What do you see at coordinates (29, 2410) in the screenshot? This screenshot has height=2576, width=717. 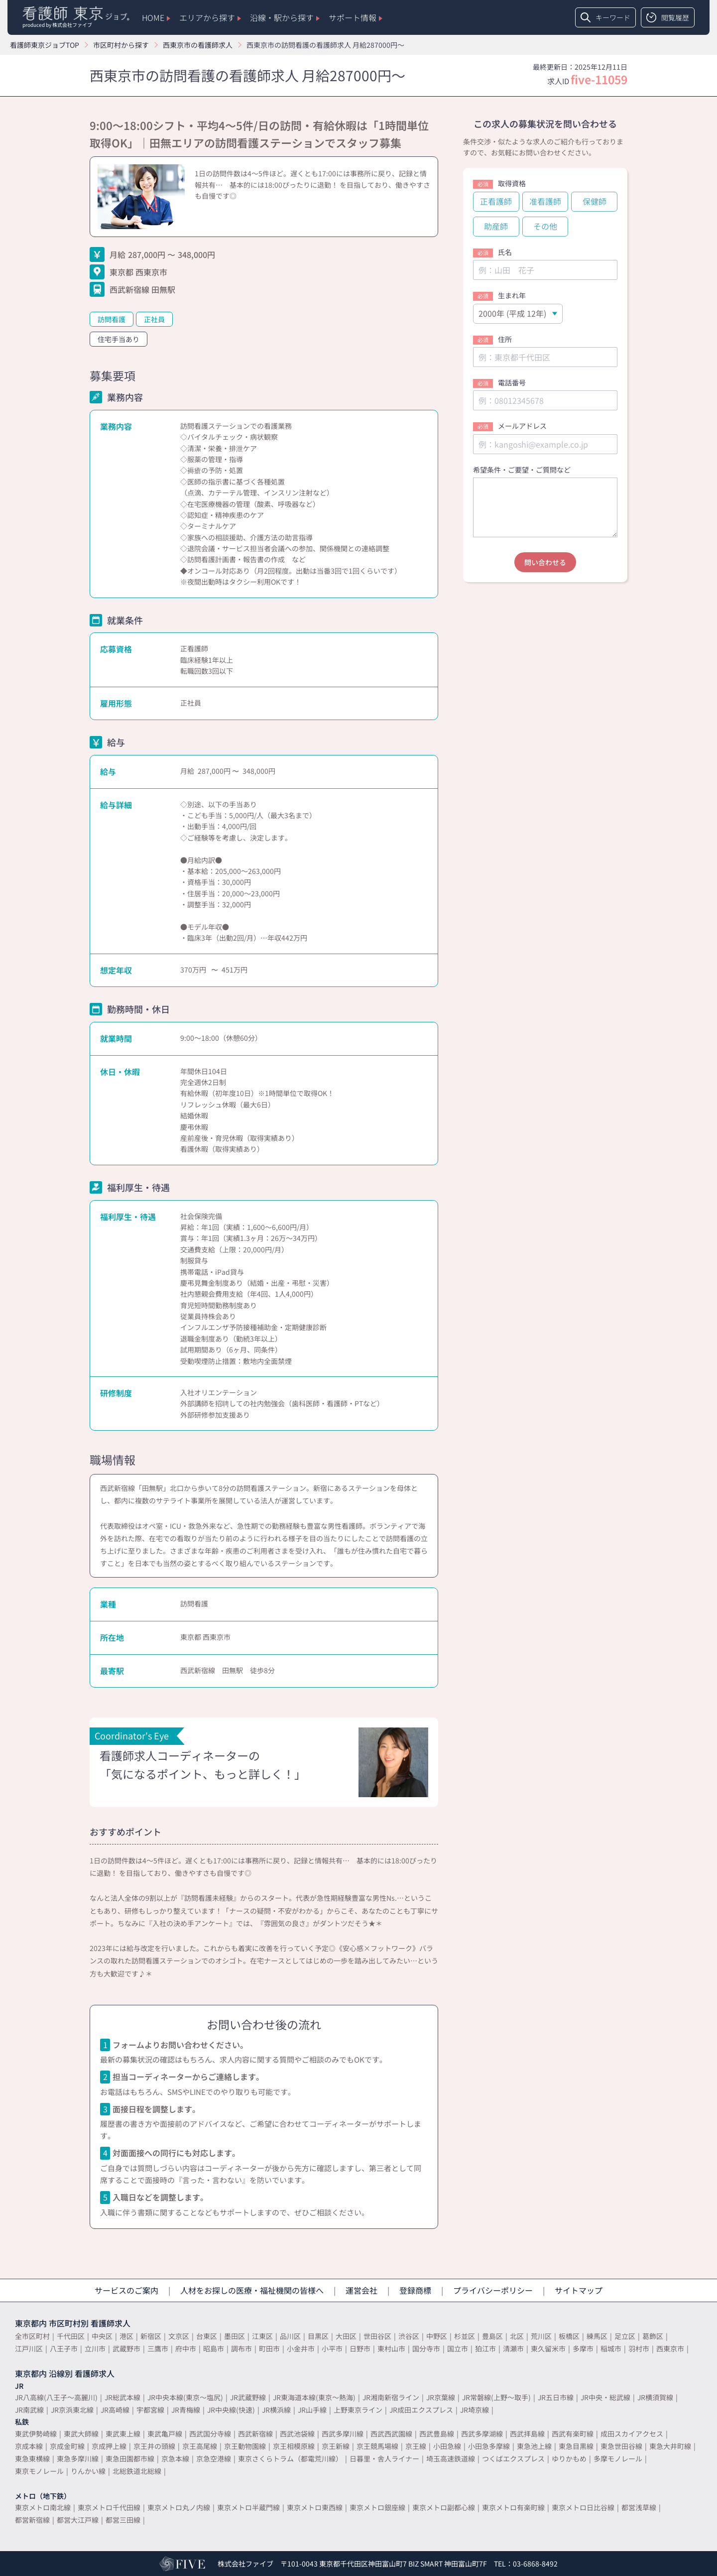 I see `JR南武線` at bounding box center [29, 2410].